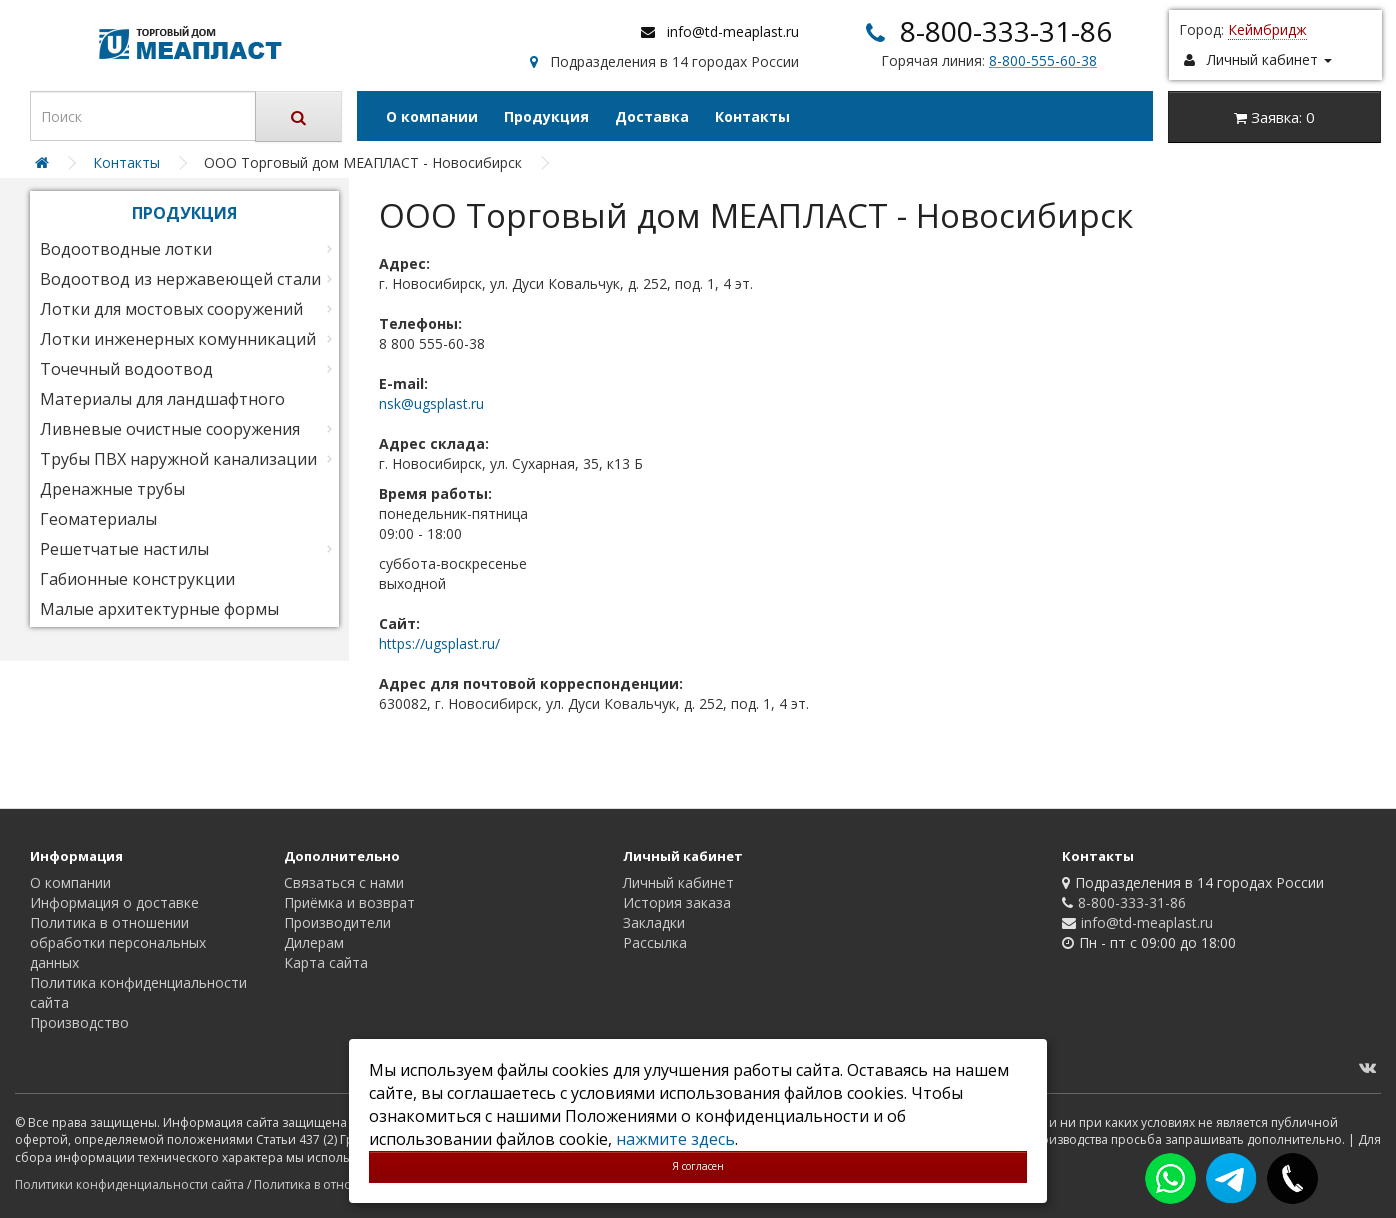 This screenshot has width=1396, height=1218. What do you see at coordinates (126, 249) in the screenshot?
I see `Водоотводные лотки` at bounding box center [126, 249].